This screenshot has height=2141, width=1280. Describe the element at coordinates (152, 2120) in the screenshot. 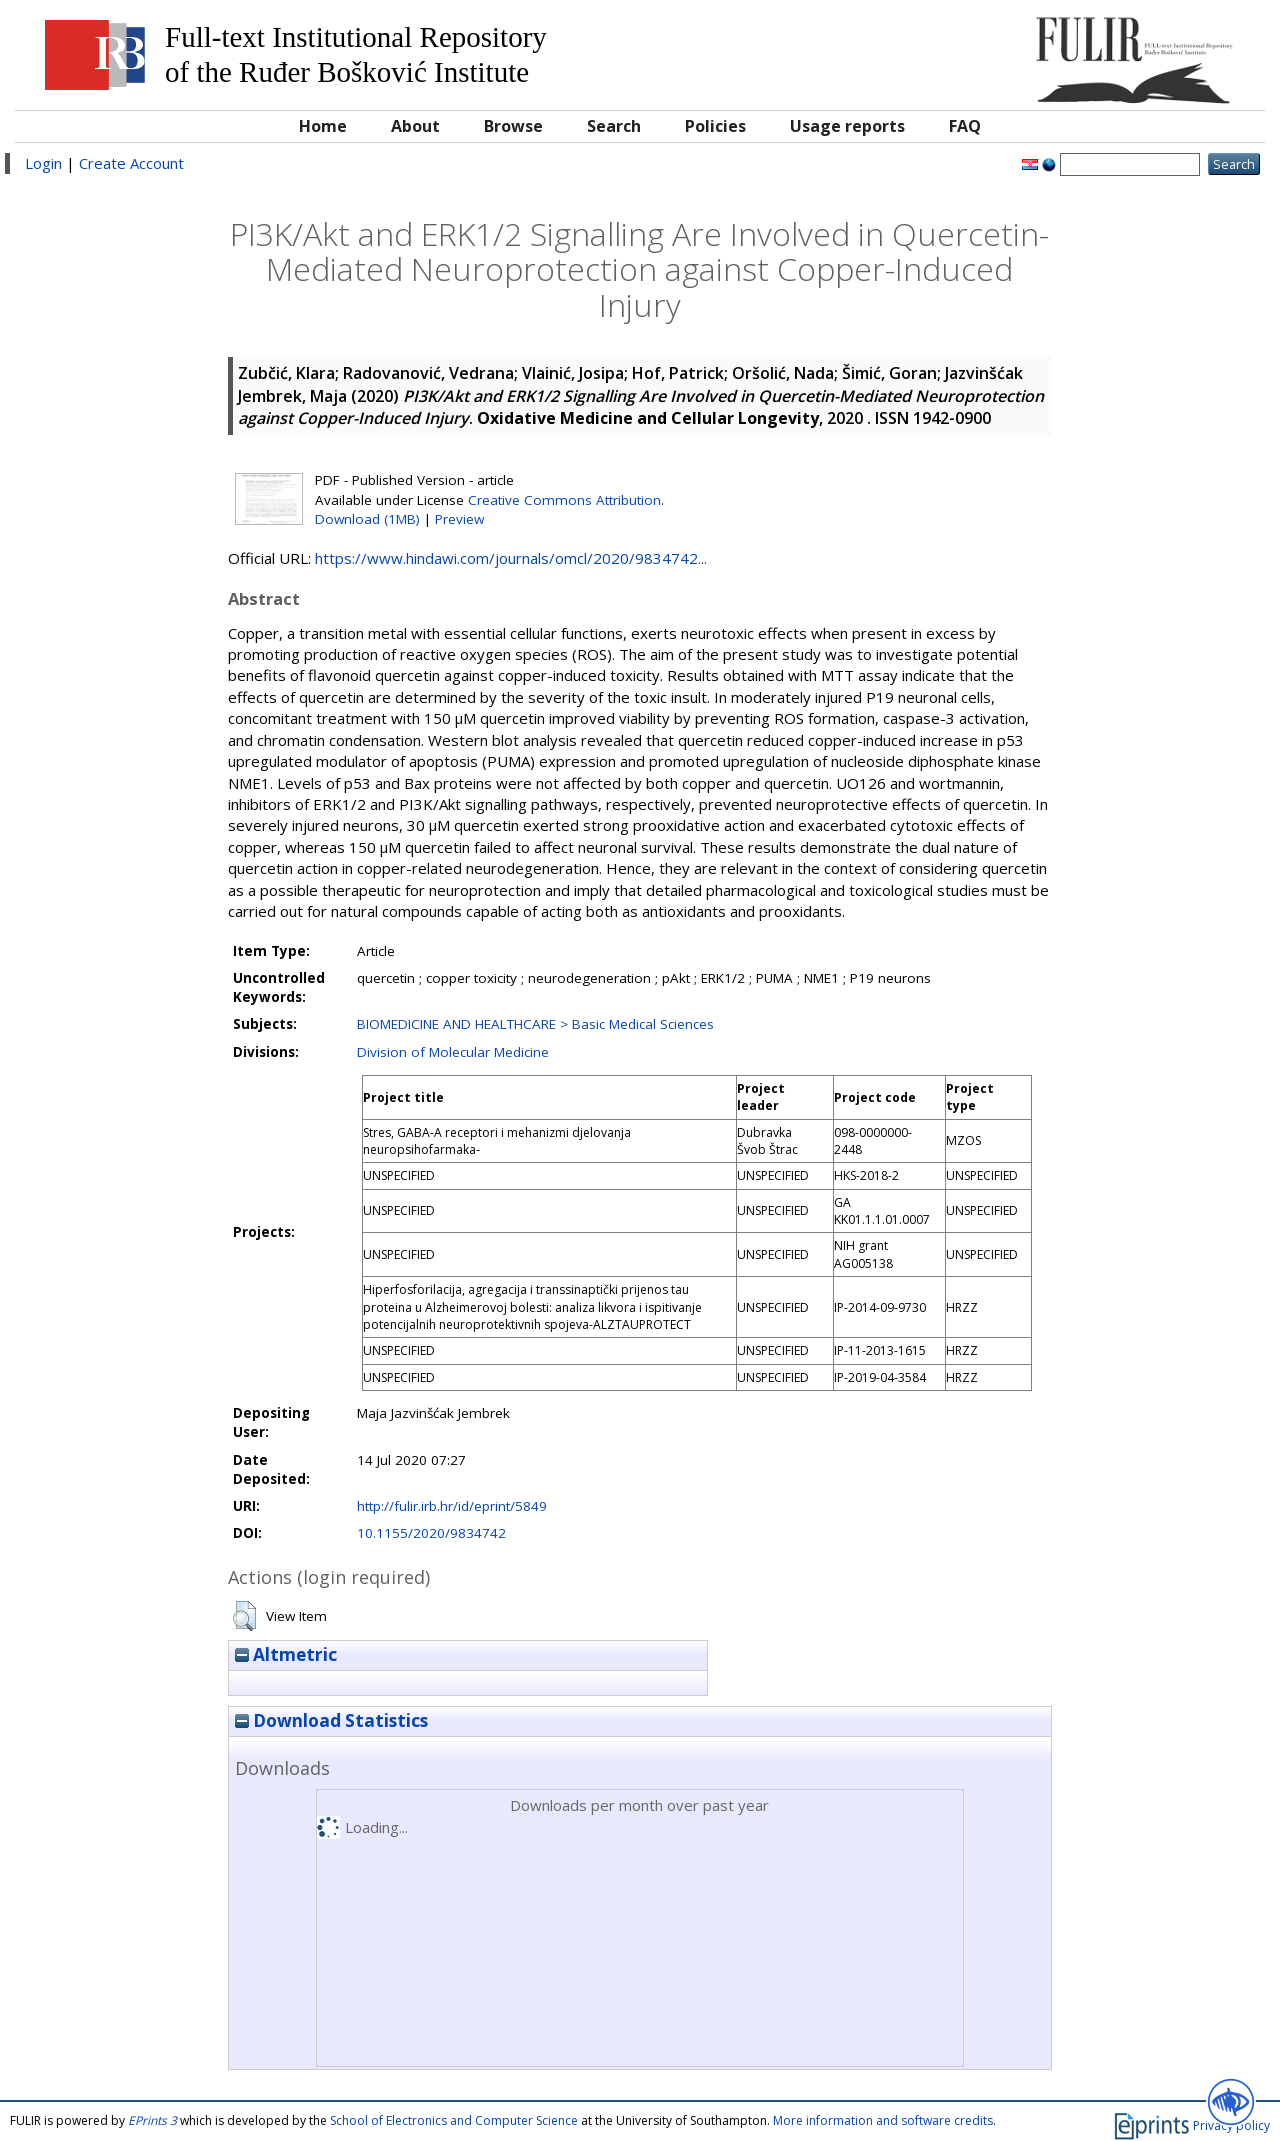

I see `EPrints 3` at that location.